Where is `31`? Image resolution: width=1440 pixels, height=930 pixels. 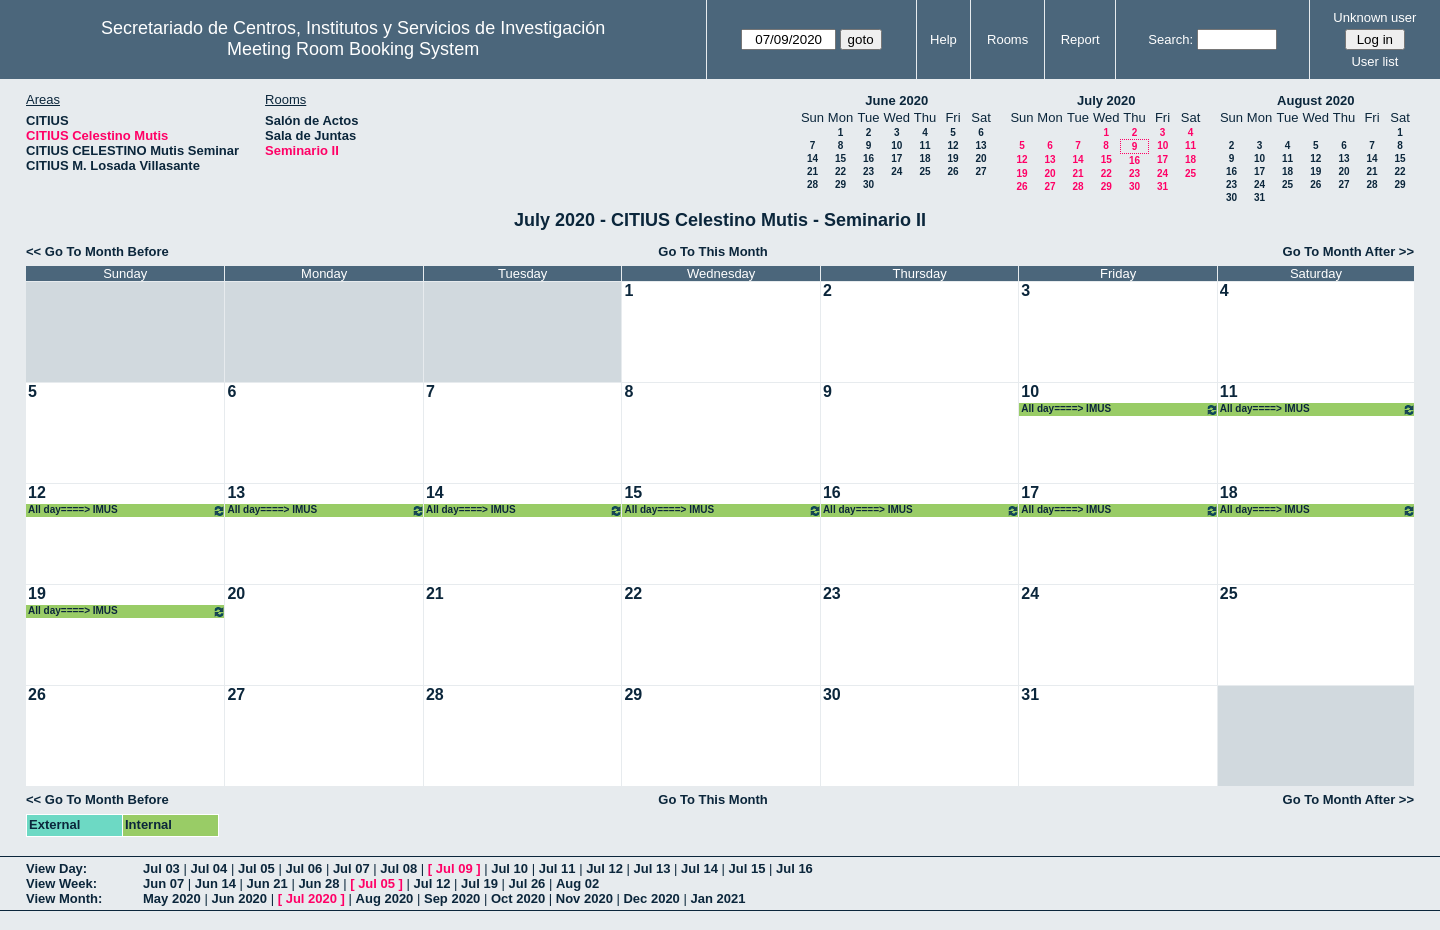 31 is located at coordinates (1162, 186).